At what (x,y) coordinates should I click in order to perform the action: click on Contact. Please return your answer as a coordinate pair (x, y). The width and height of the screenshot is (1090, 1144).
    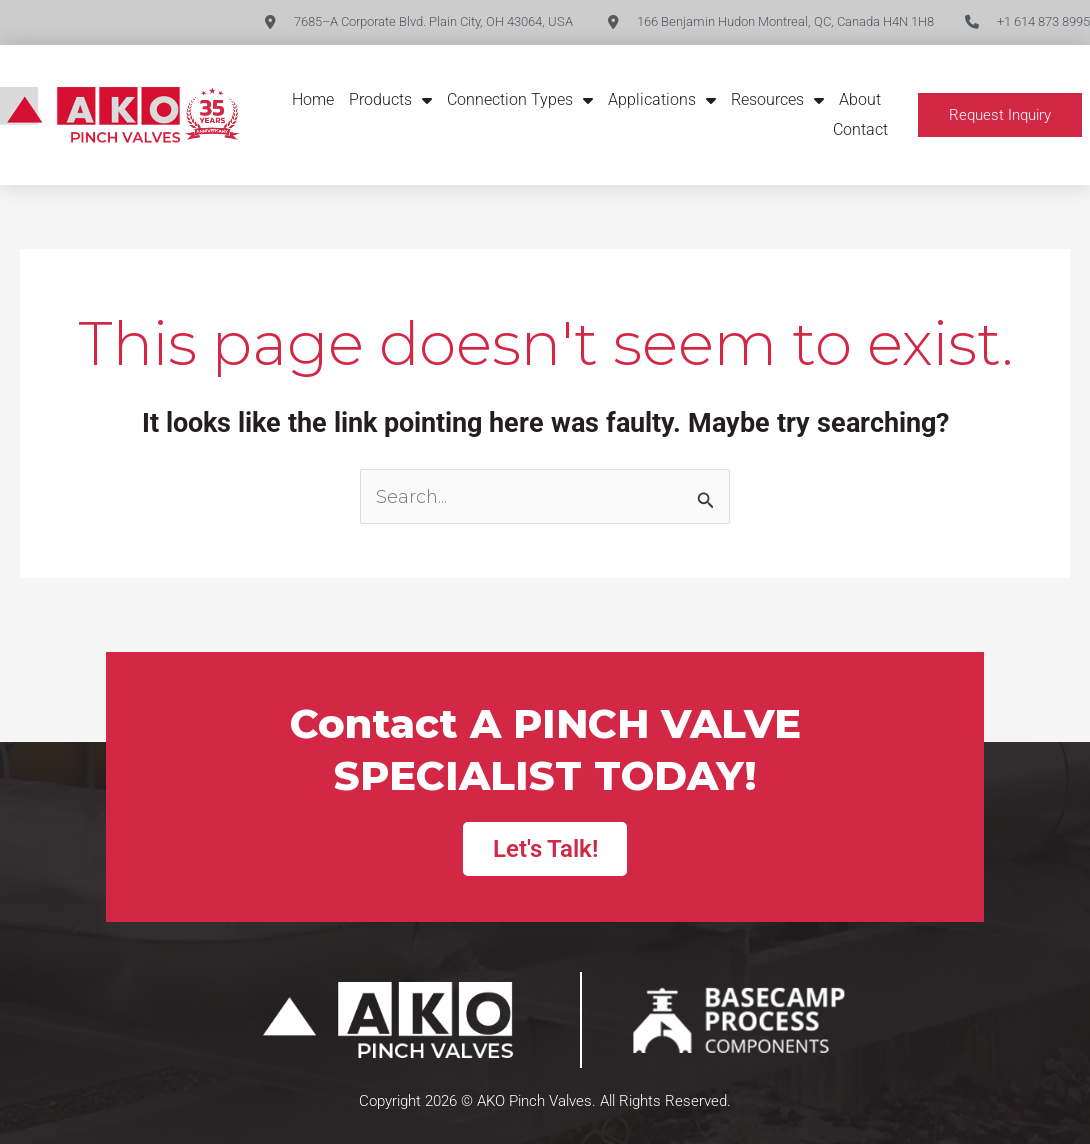
    Looking at the image, I should click on (860, 129).